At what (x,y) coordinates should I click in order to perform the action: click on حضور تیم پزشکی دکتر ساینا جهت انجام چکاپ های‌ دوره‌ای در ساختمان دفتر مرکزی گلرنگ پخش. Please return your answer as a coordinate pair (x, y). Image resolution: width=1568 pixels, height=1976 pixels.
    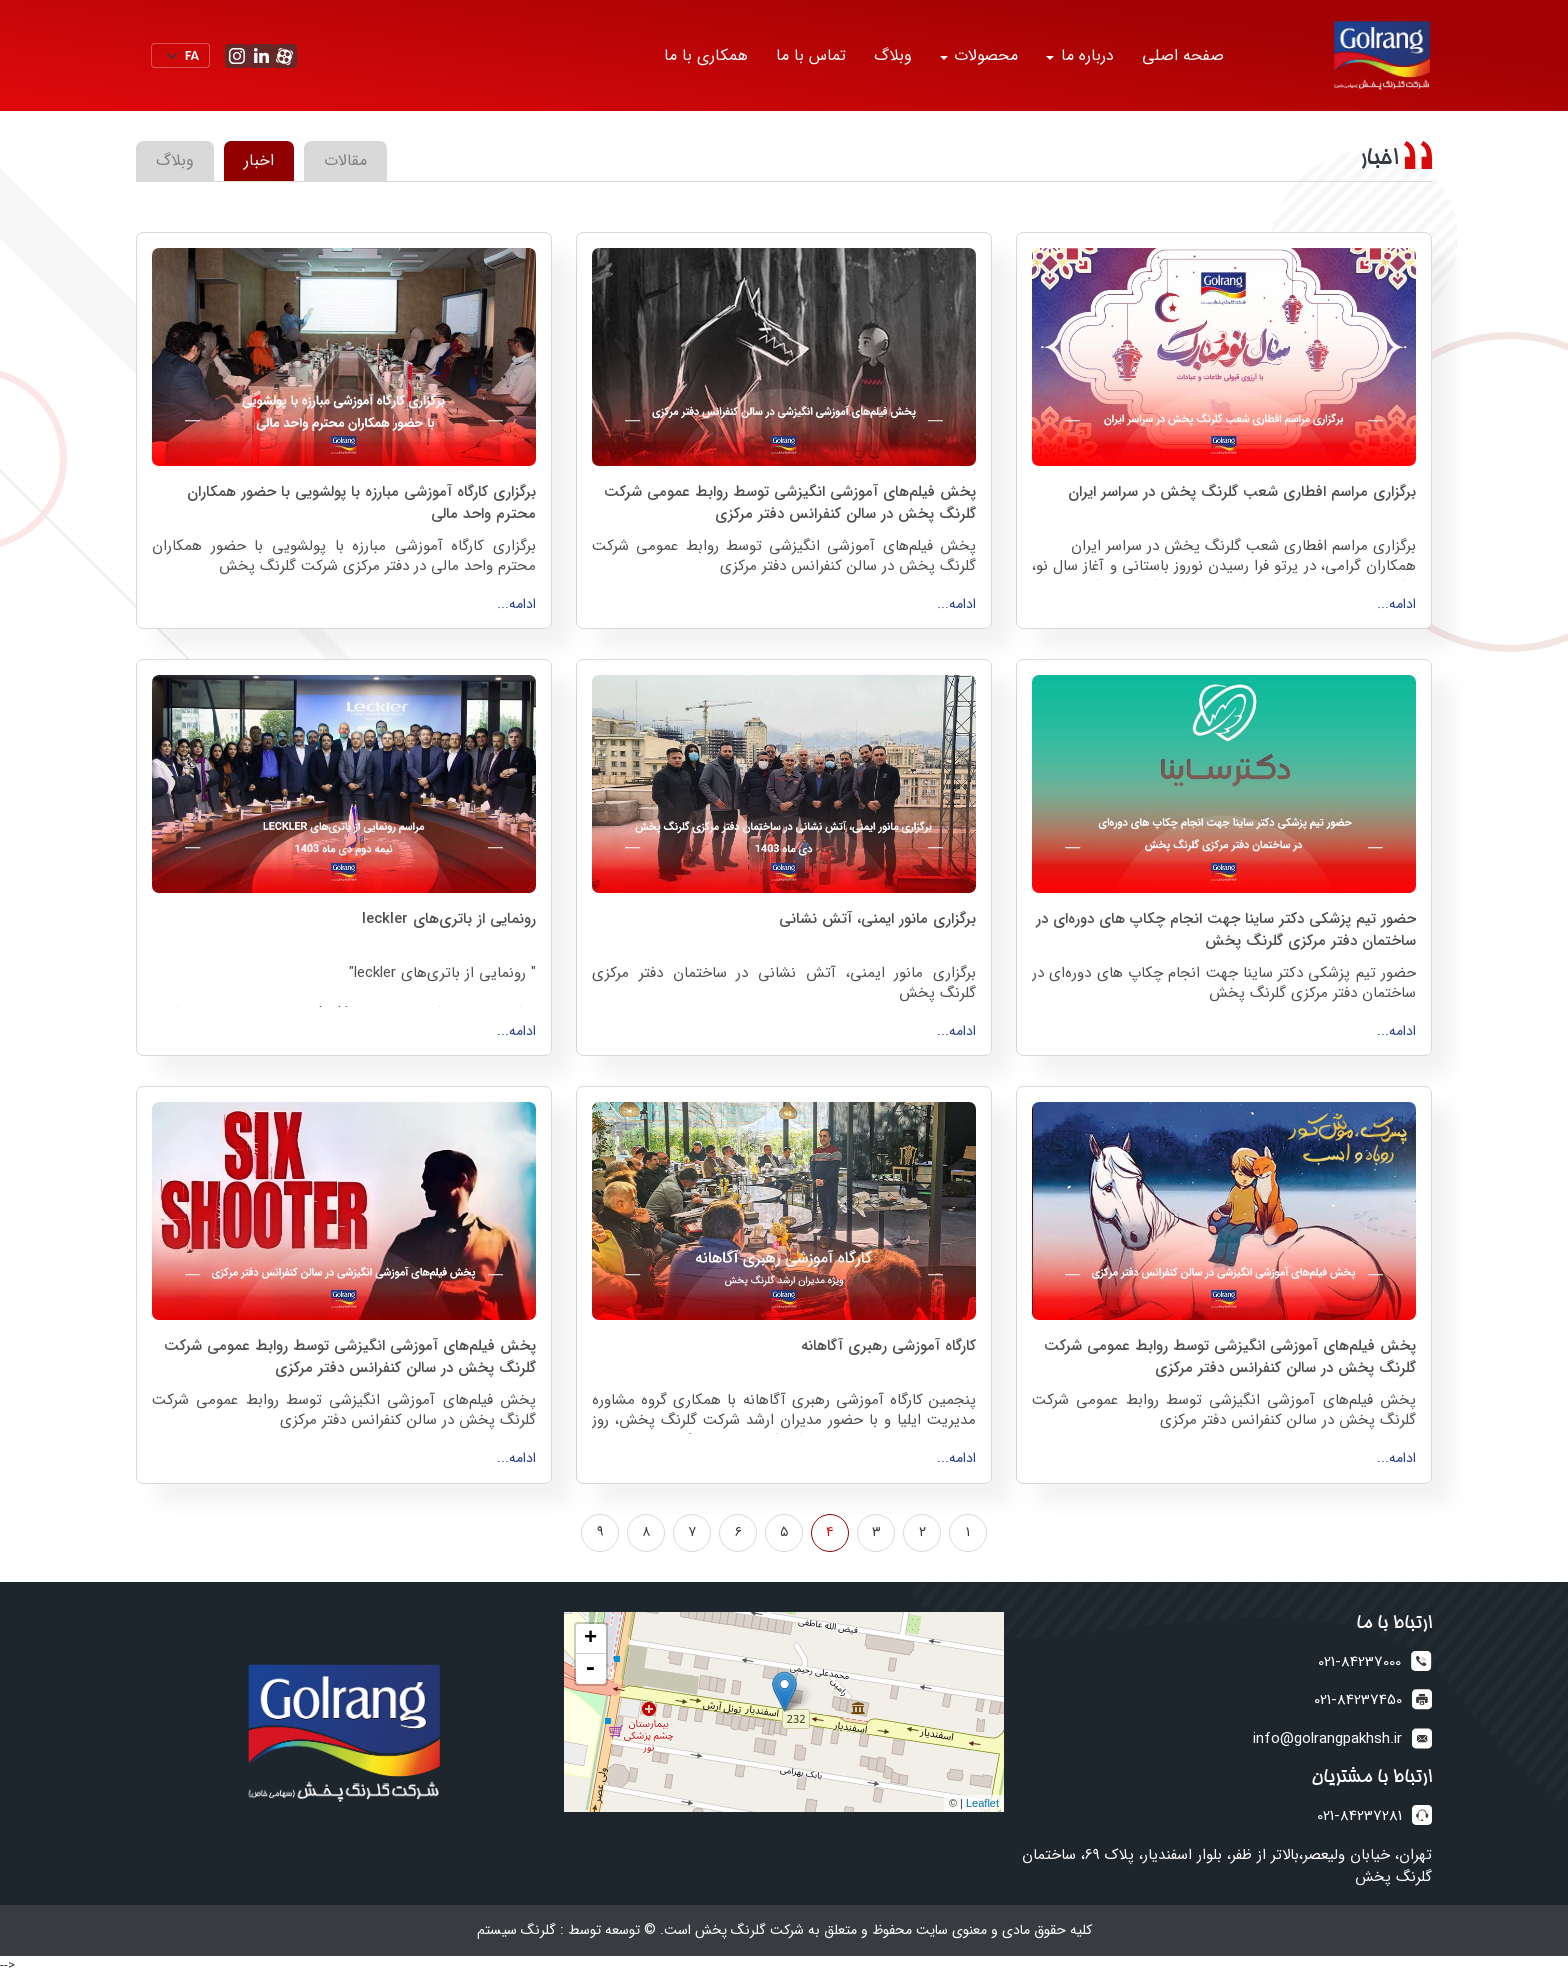
    Looking at the image, I should click on (1226, 929).